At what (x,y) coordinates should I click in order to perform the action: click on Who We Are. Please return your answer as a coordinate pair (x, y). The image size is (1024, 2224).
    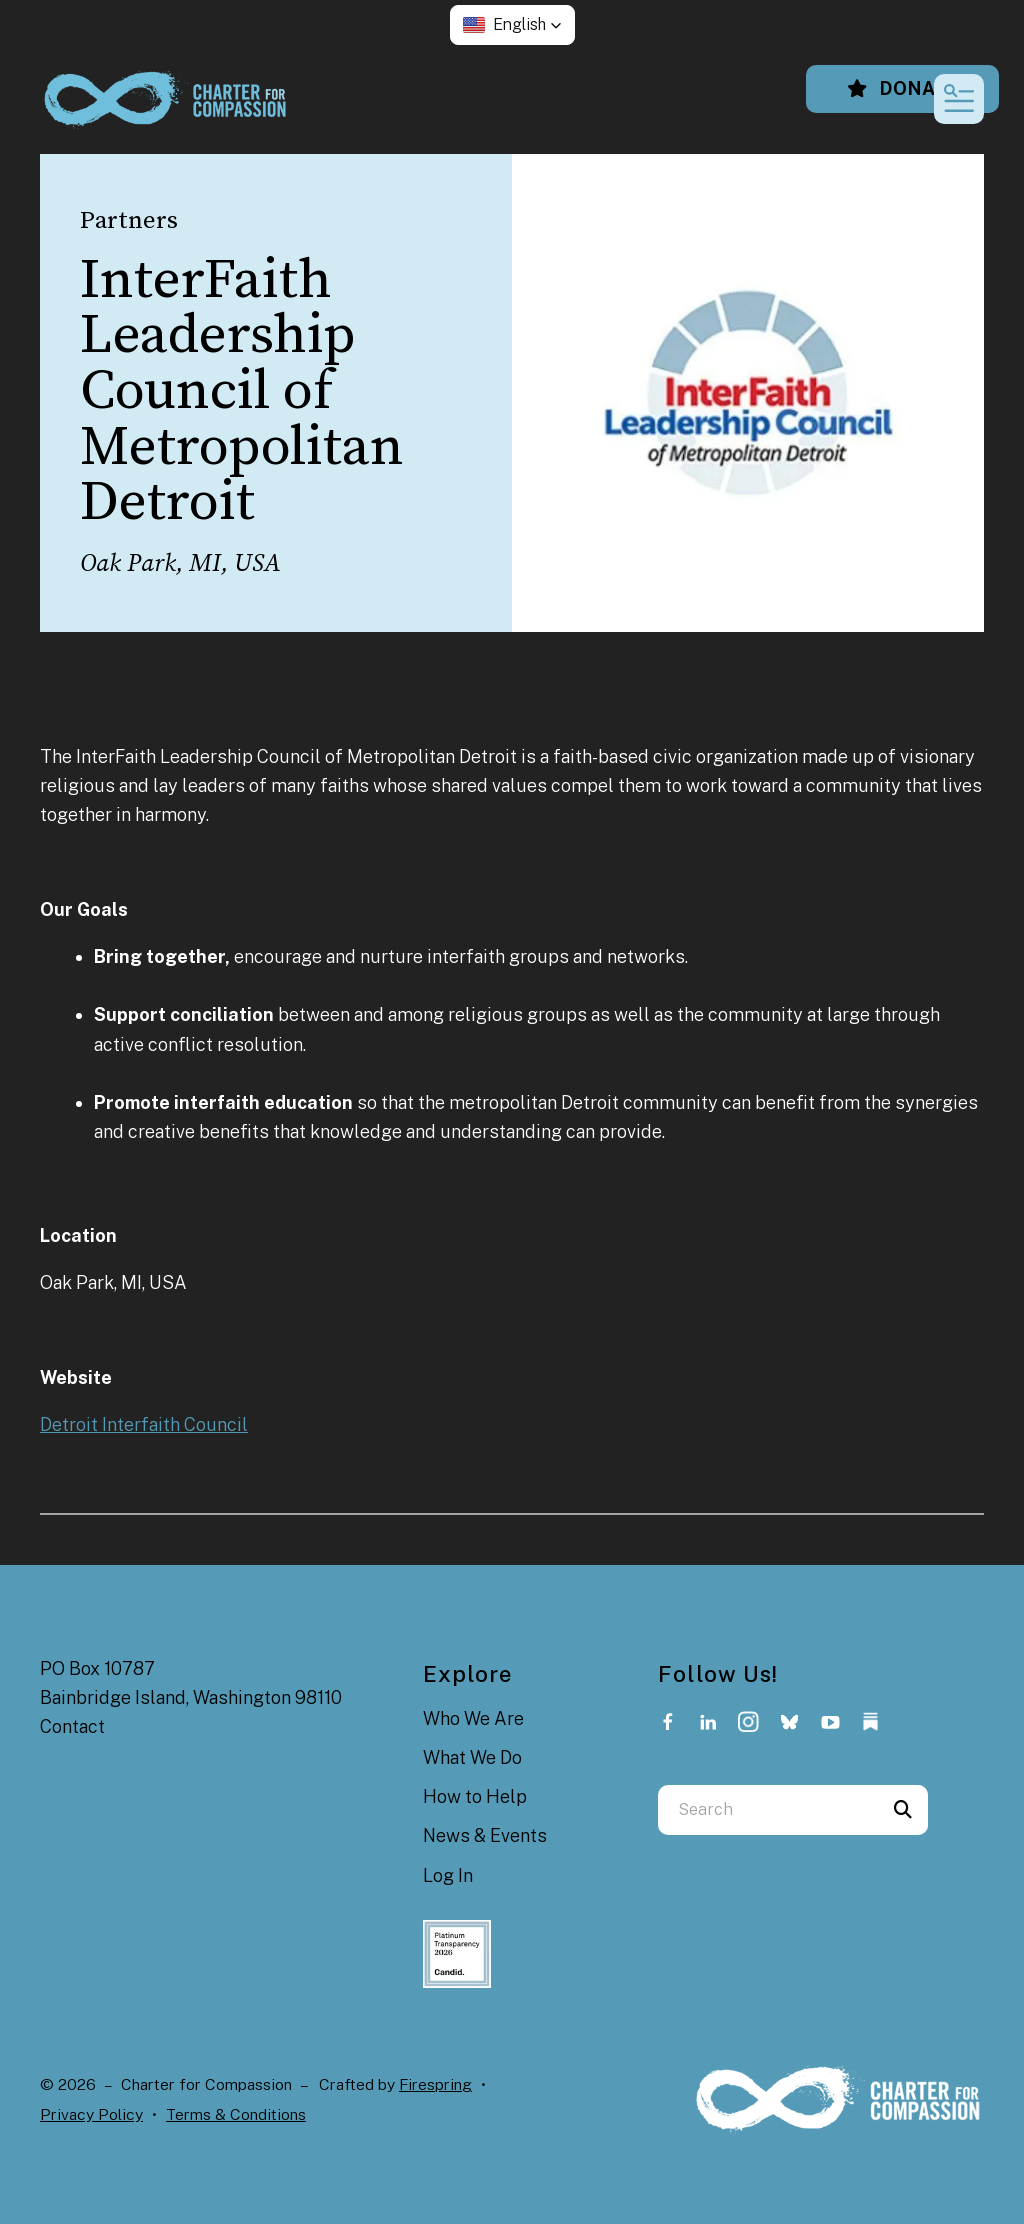
    Looking at the image, I should click on (473, 1718).